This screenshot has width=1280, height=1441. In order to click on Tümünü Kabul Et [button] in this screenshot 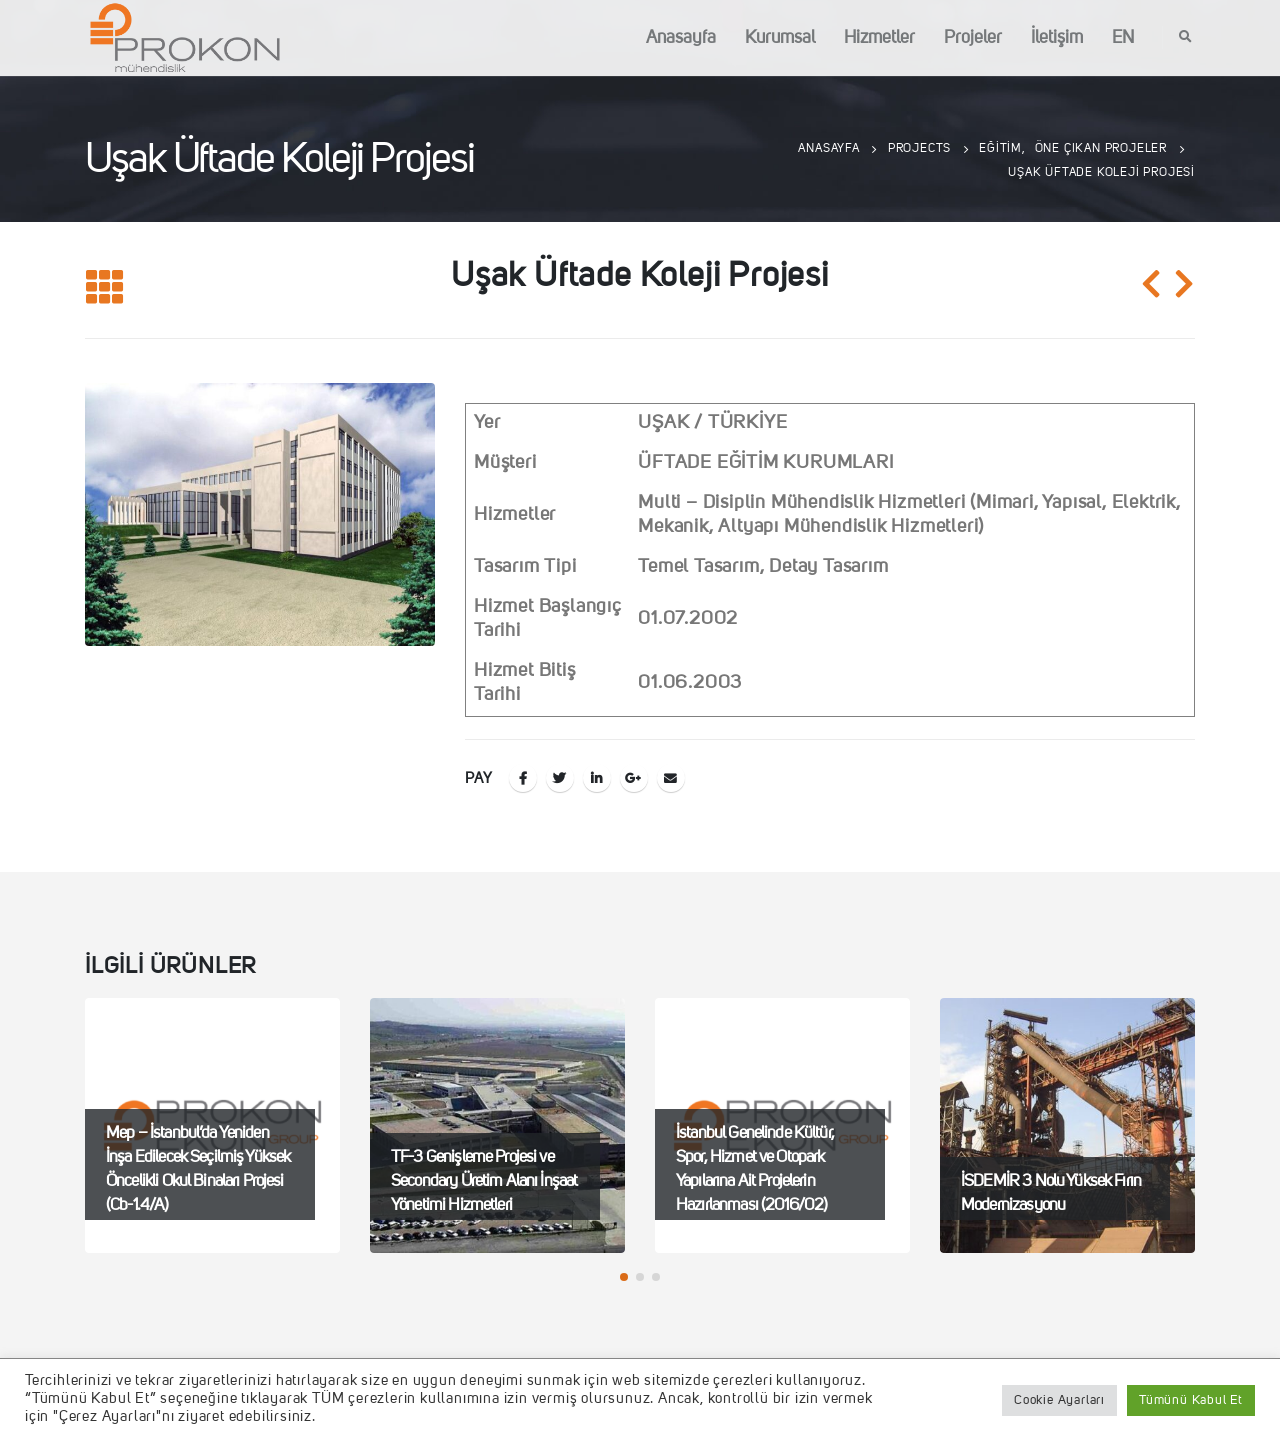, I will do `click(1191, 1400)`.